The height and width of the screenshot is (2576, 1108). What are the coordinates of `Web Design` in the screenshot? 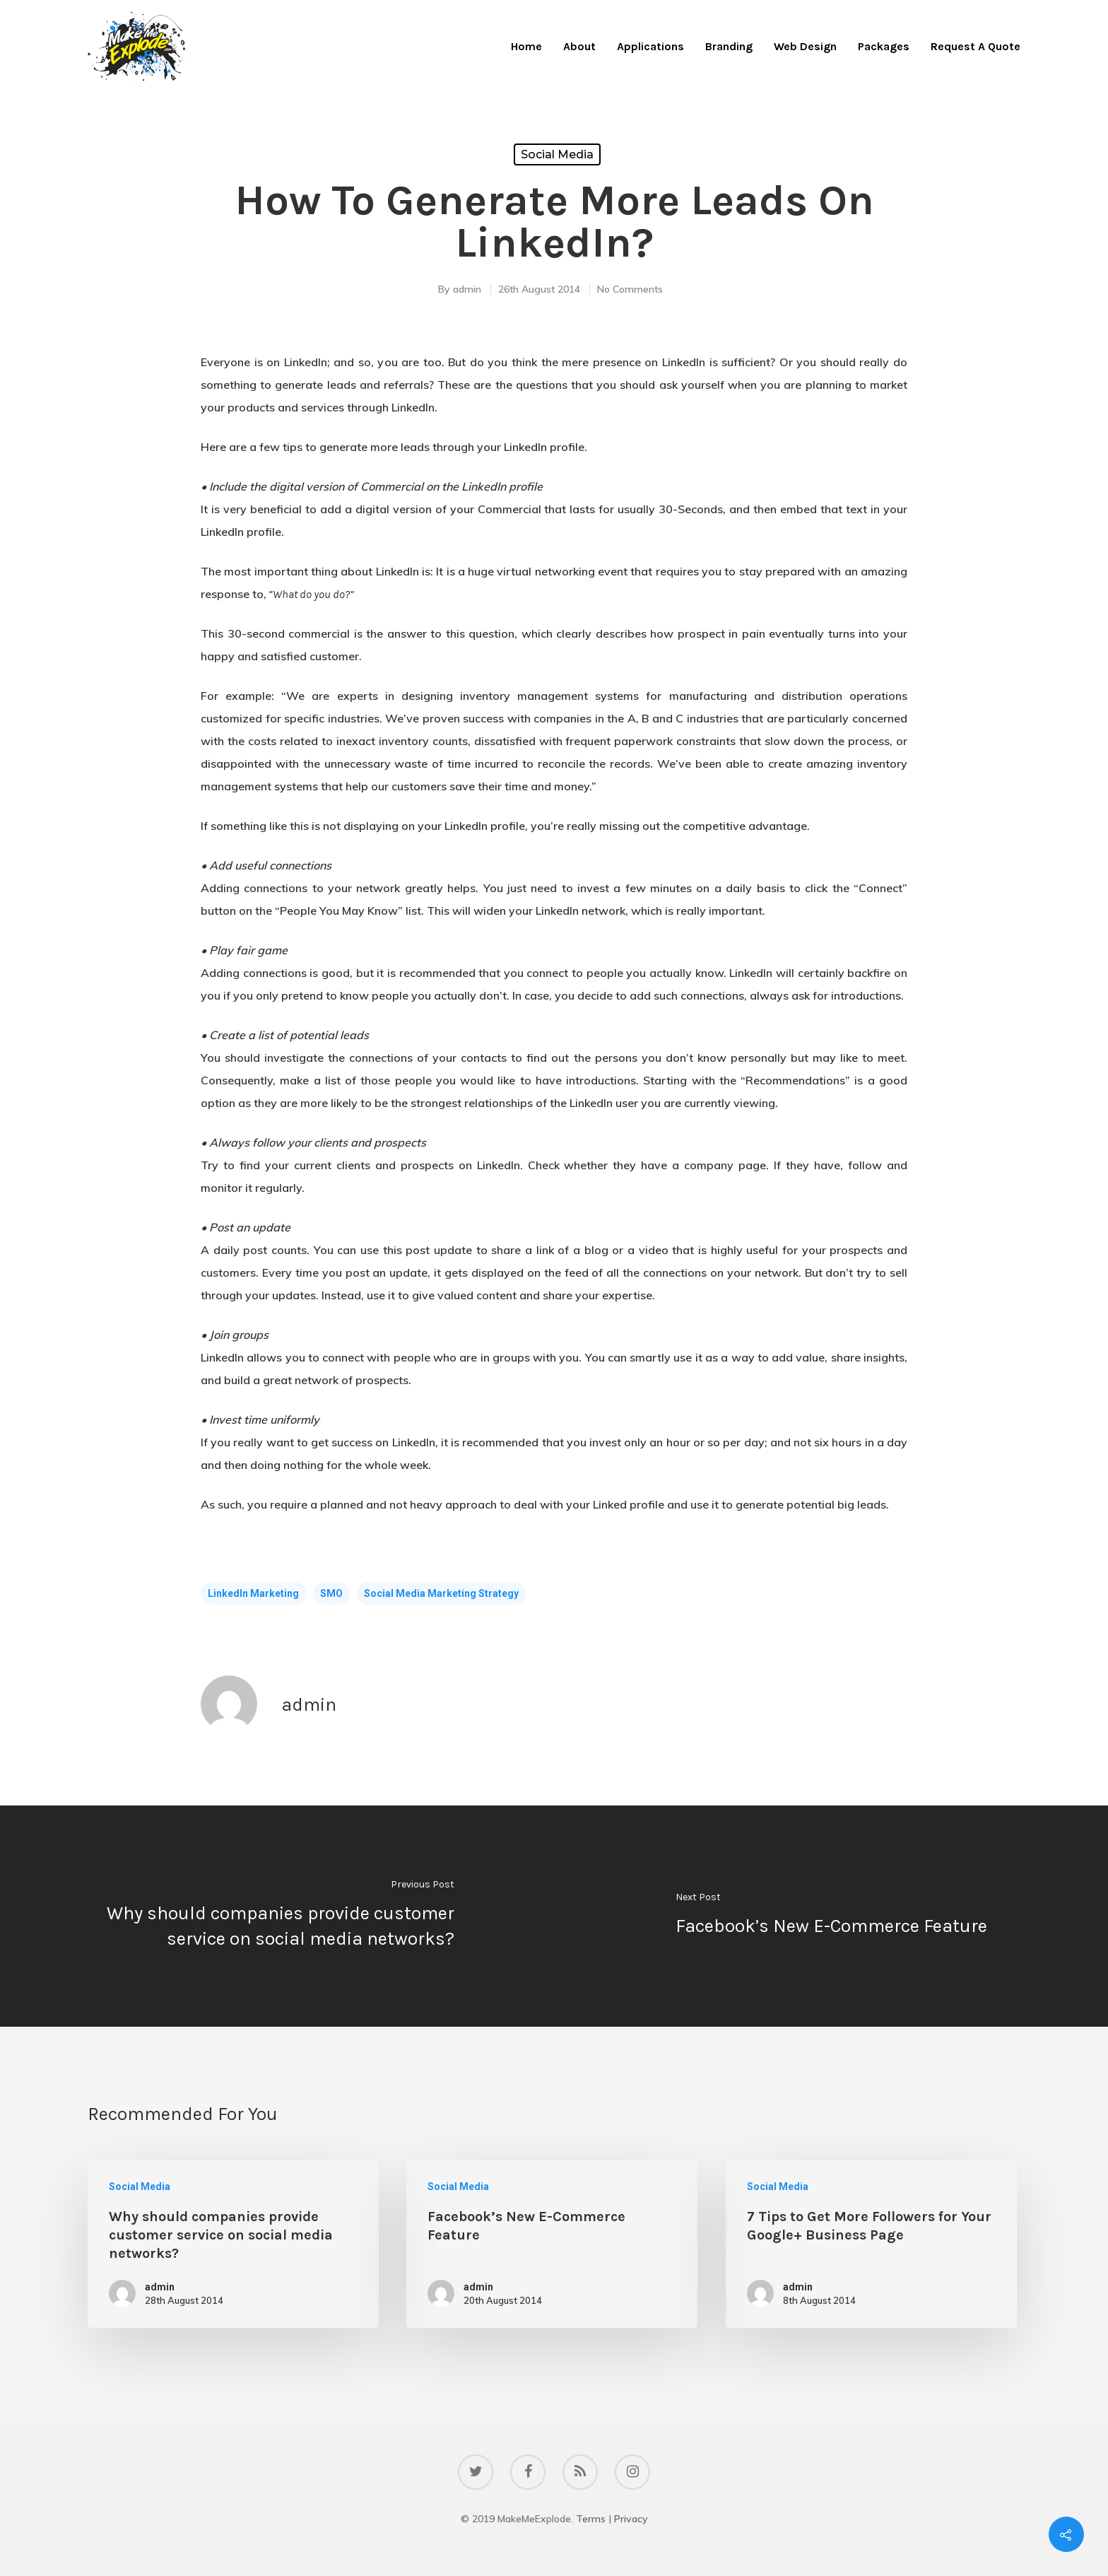 It's located at (805, 46).